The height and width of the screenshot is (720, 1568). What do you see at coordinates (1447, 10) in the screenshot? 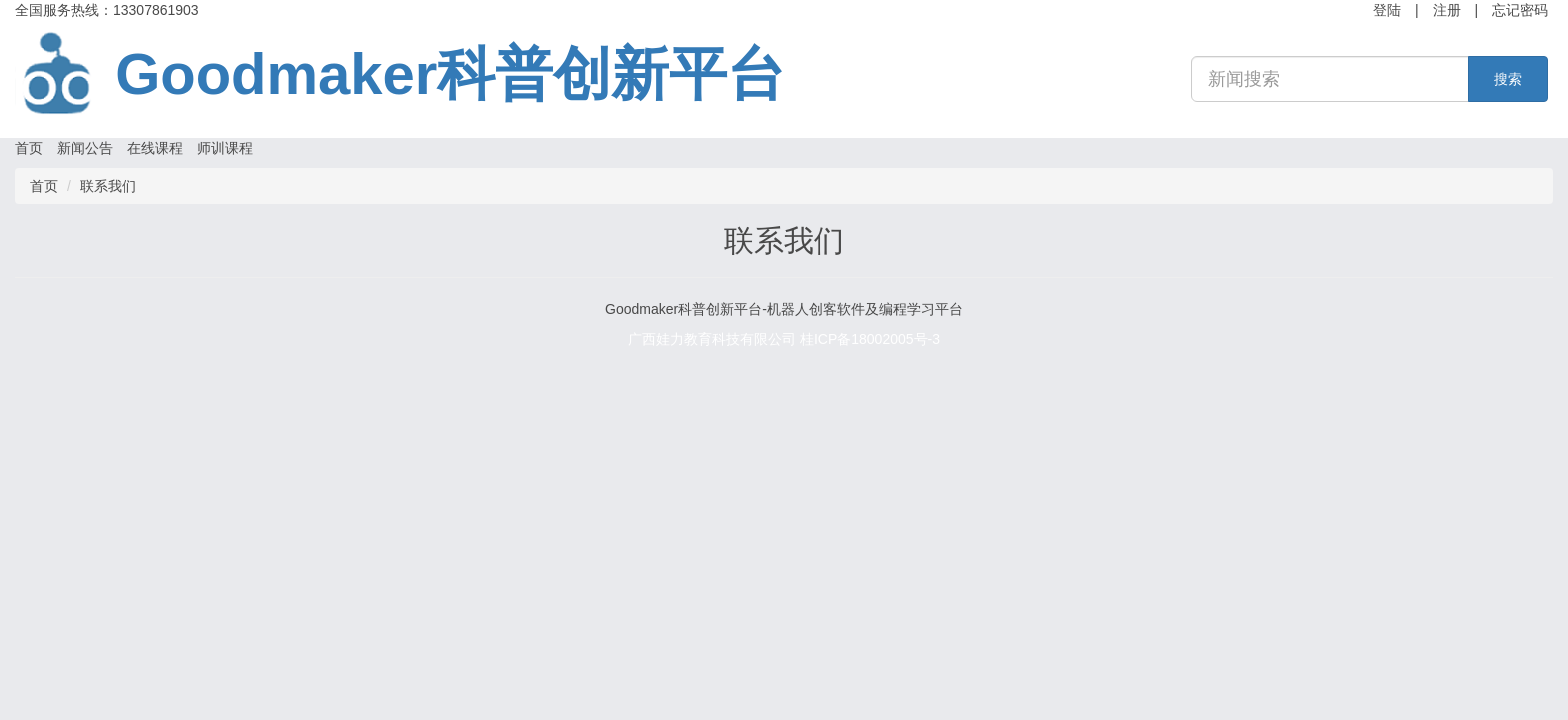
I see `注册` at bounding box center [1447, 10].